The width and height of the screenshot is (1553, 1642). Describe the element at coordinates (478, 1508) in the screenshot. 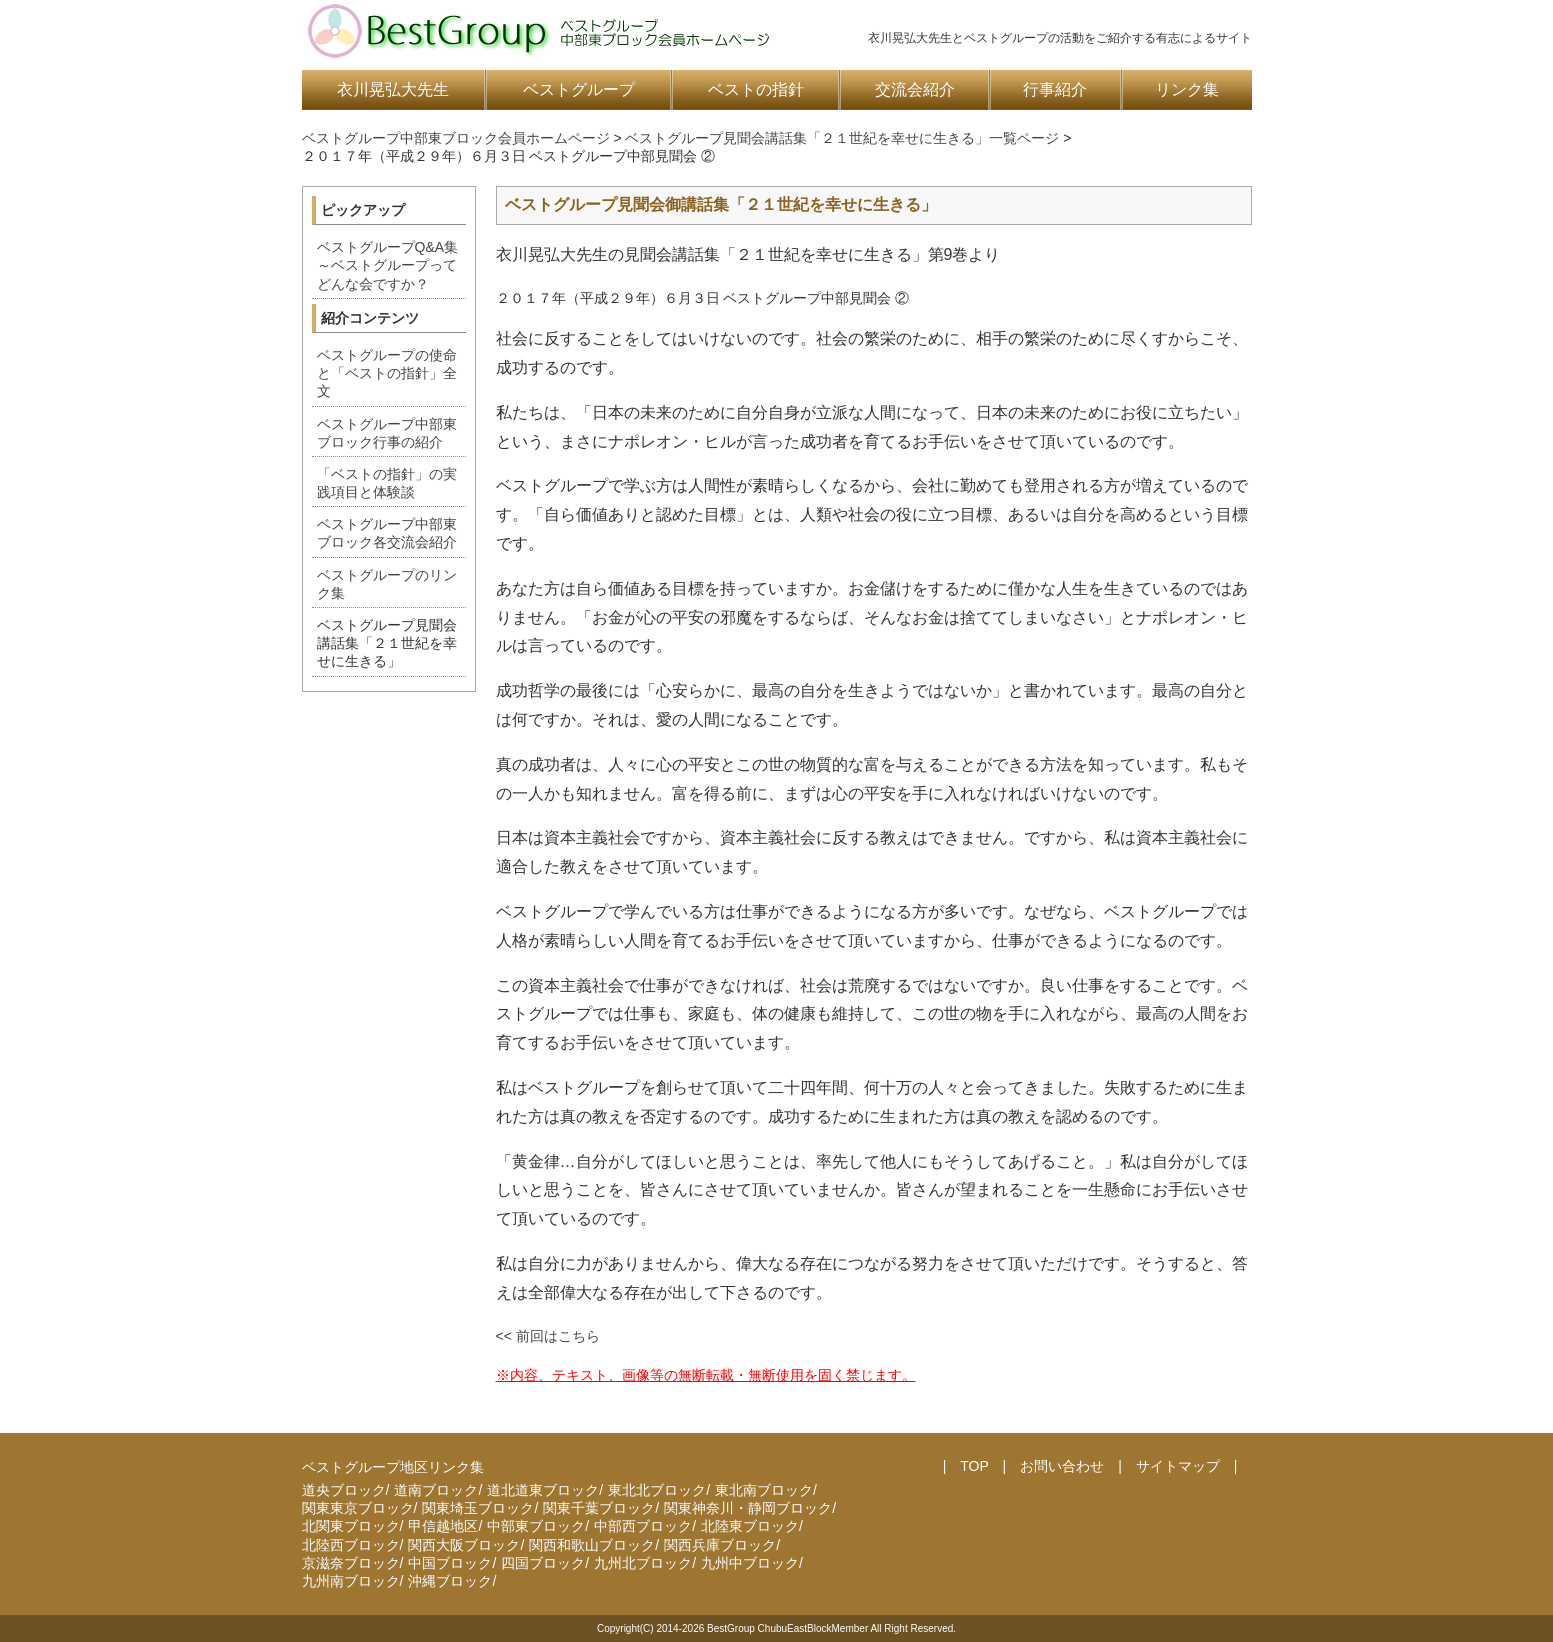

I see `関東埼玉ブロック` at that location.